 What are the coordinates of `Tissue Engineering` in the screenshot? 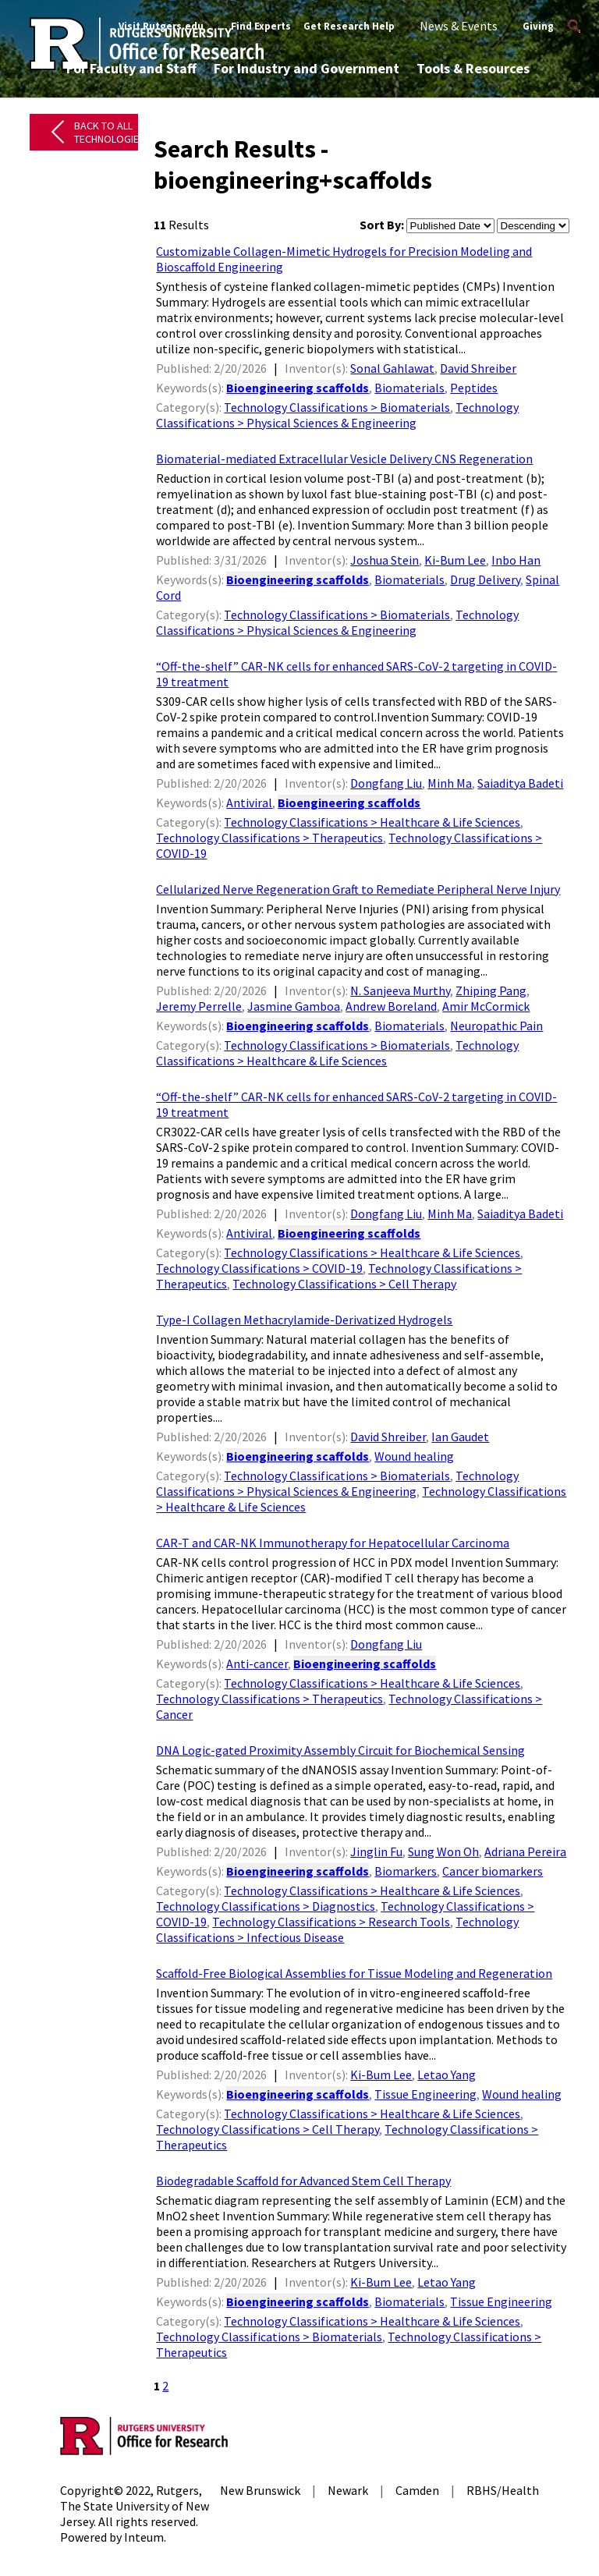 It's located at (425, 2094).